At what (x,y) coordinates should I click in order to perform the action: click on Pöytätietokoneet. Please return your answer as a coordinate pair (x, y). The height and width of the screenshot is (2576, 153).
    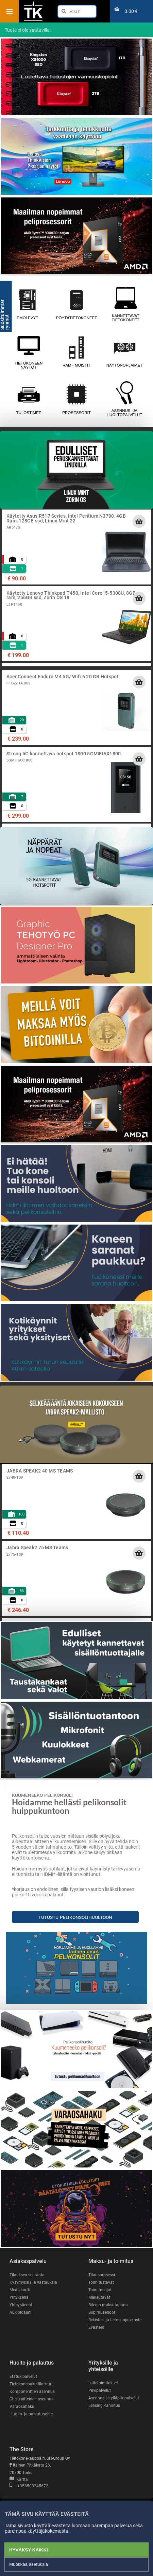
    Looking at the image, I should click on (76, 304).